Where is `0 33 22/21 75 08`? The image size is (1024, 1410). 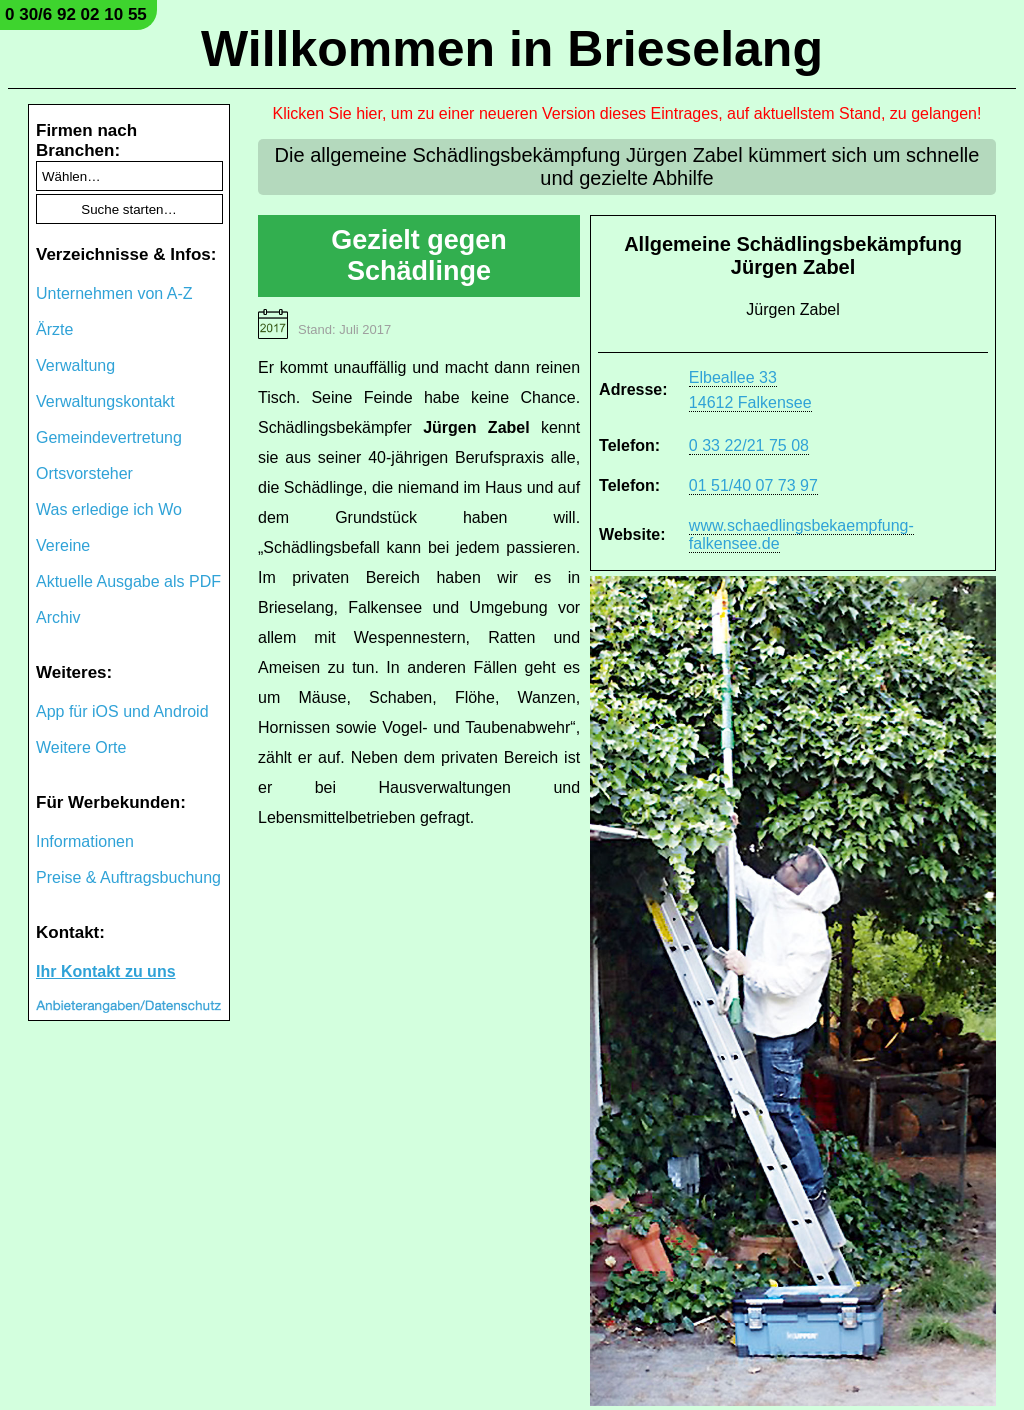 0 33 22/21 75 08 is located at coordinates (749, 445).